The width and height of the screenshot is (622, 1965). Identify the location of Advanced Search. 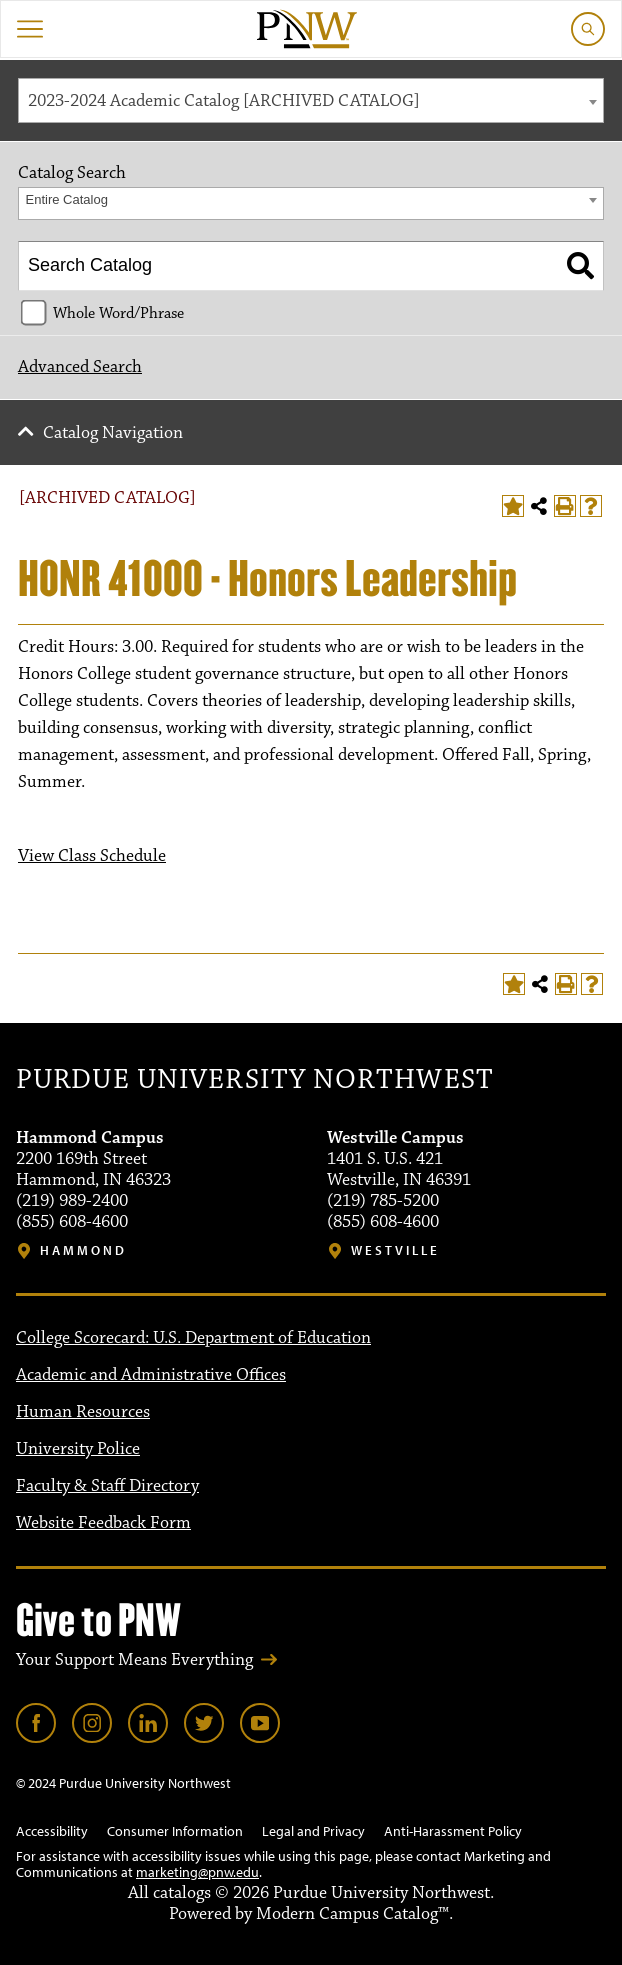
(80, 367).